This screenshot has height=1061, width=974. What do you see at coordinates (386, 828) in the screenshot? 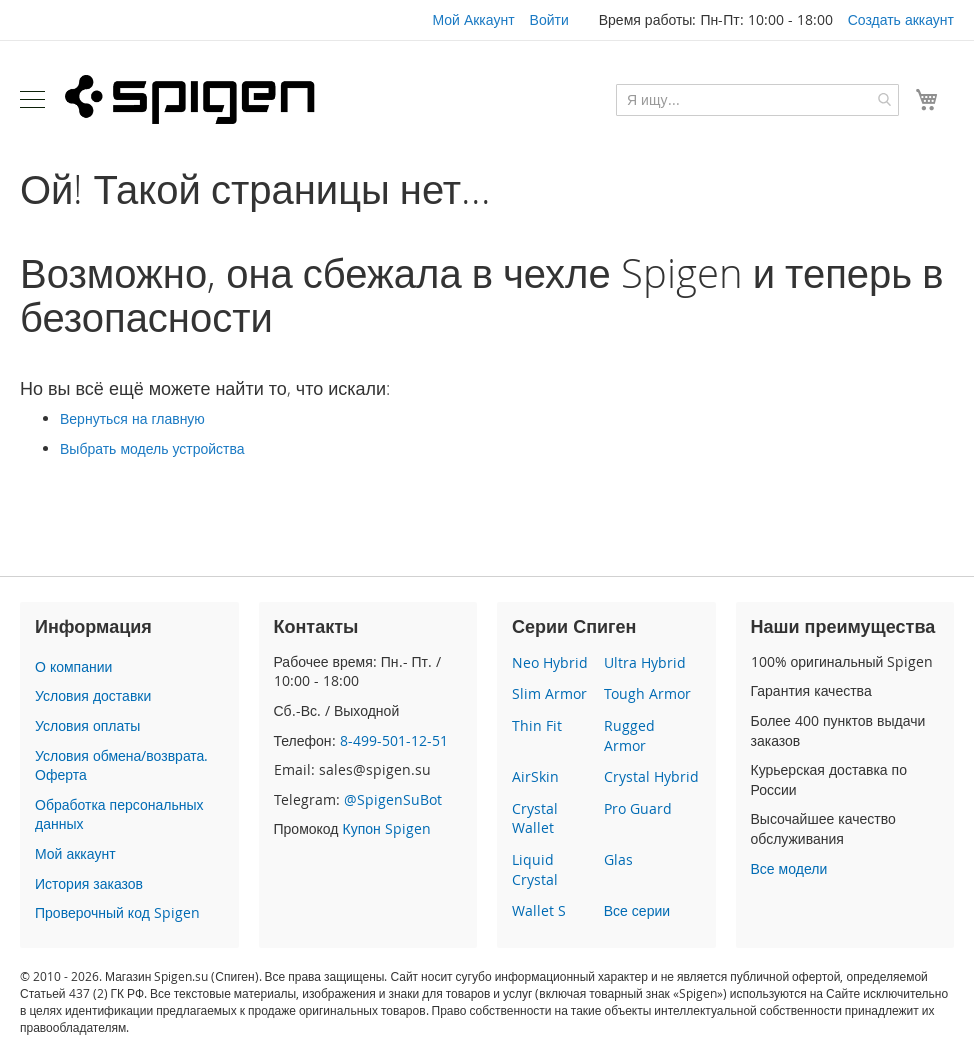
I see `Купон Spigen` at bounding box center [386, 828].